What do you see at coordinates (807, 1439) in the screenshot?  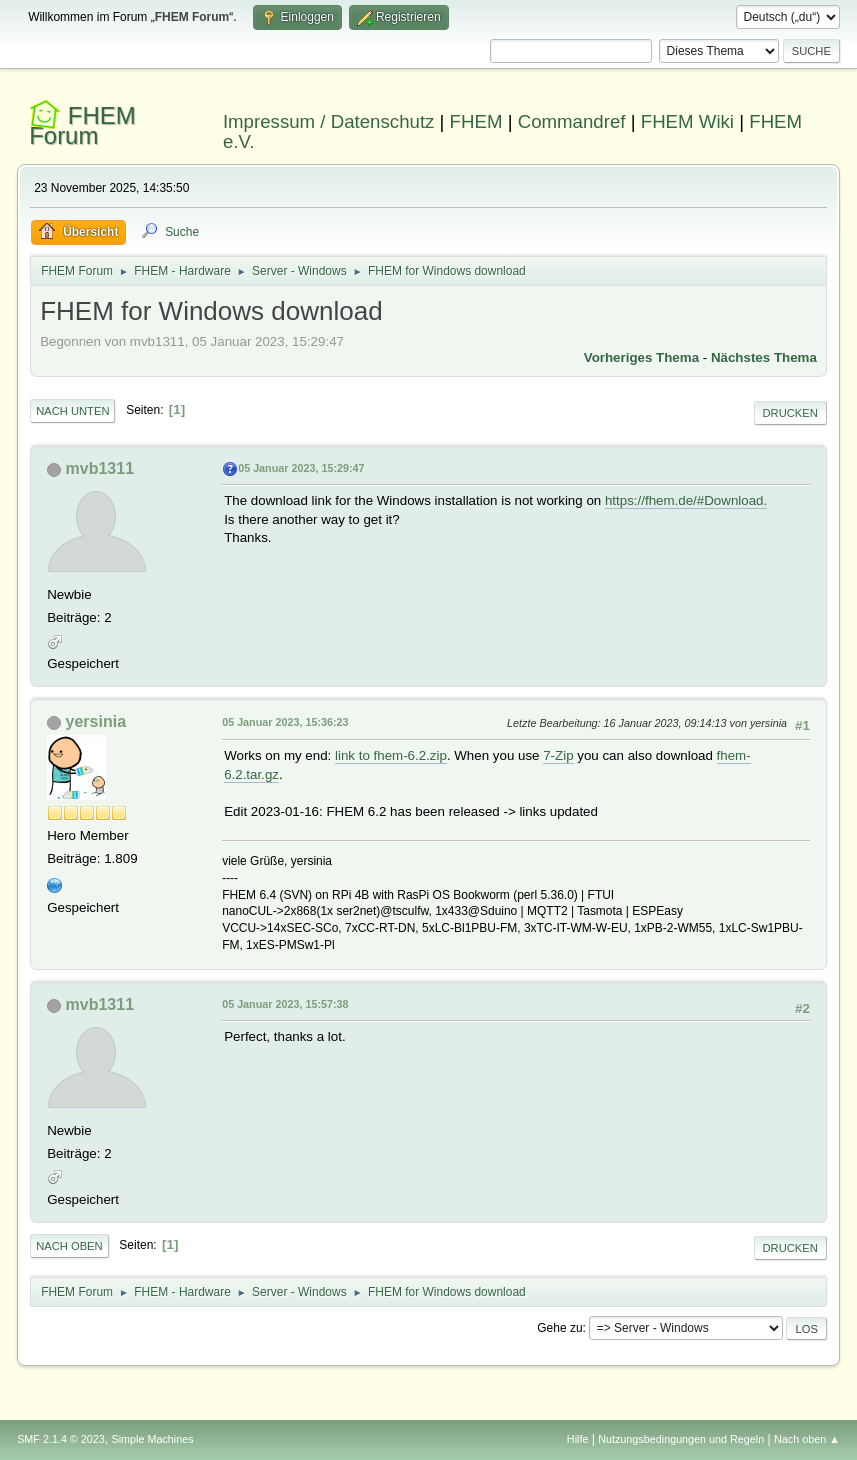 I see `Nach oben ▲` at bounding box center [807, 1439].